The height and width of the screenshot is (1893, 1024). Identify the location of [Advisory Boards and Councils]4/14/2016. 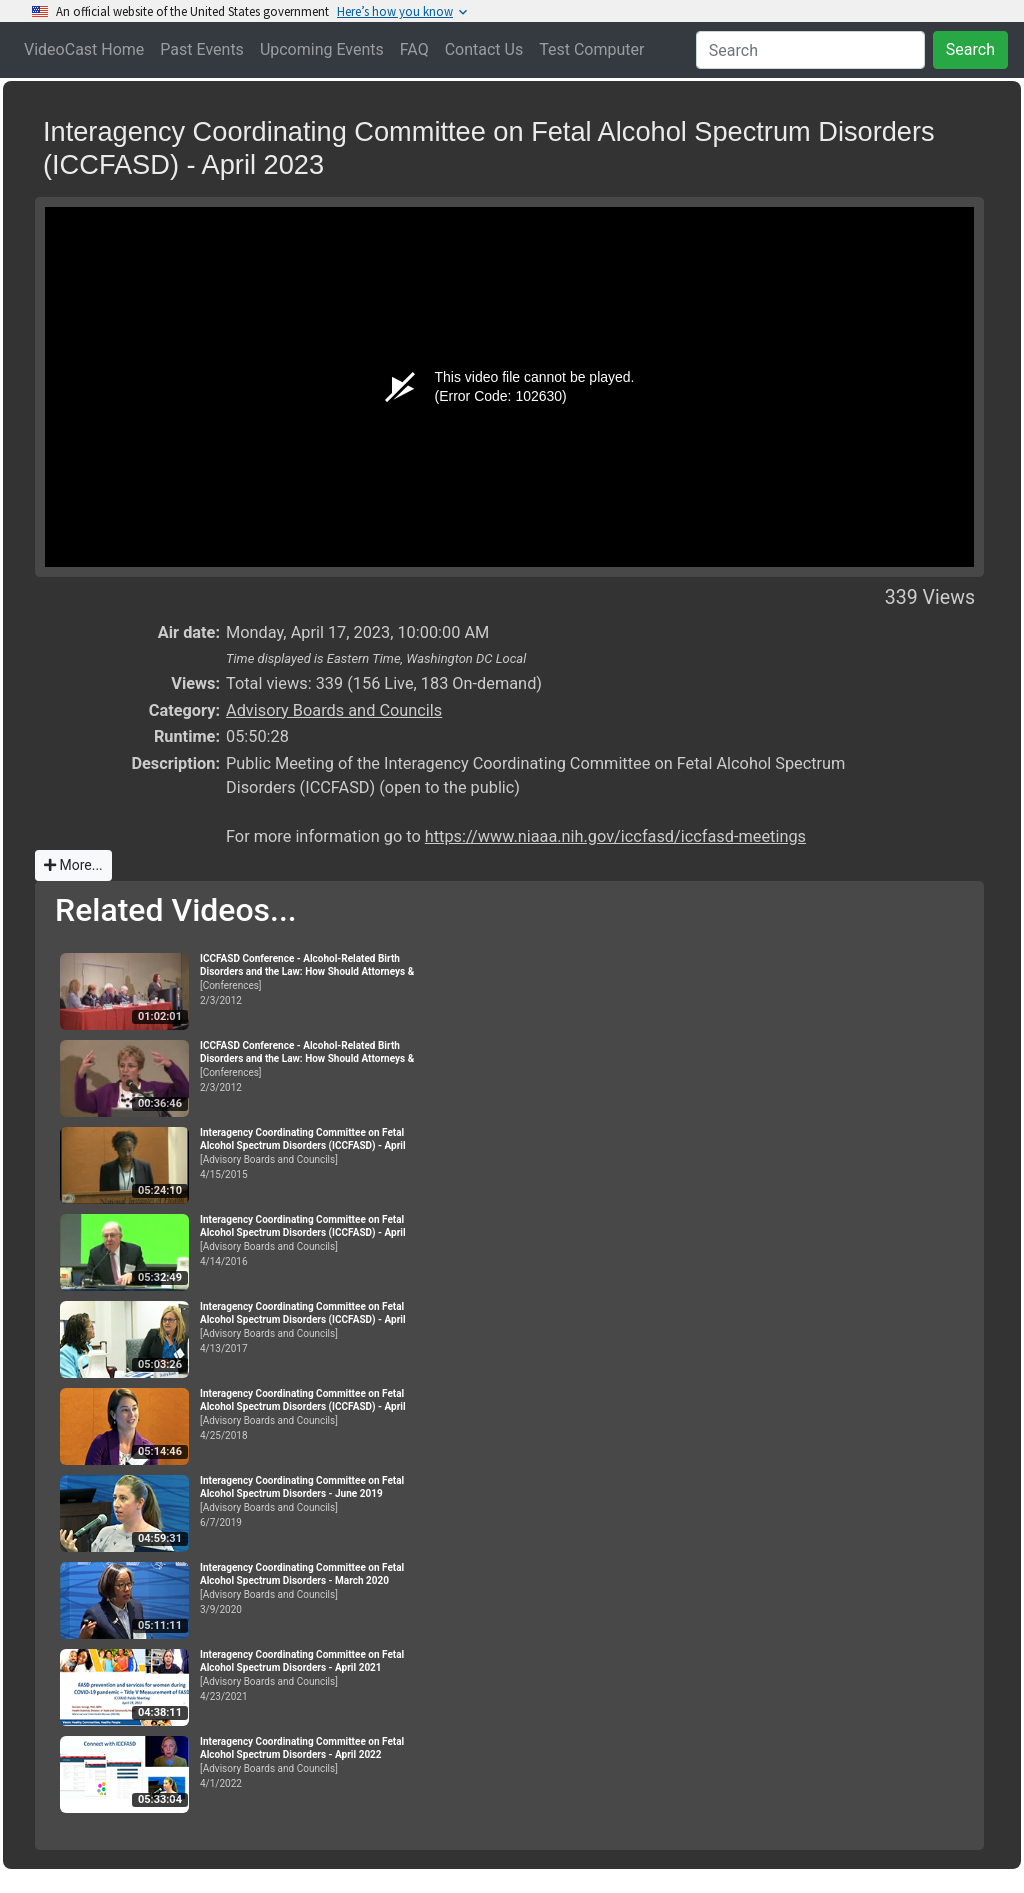
(310, 1240).